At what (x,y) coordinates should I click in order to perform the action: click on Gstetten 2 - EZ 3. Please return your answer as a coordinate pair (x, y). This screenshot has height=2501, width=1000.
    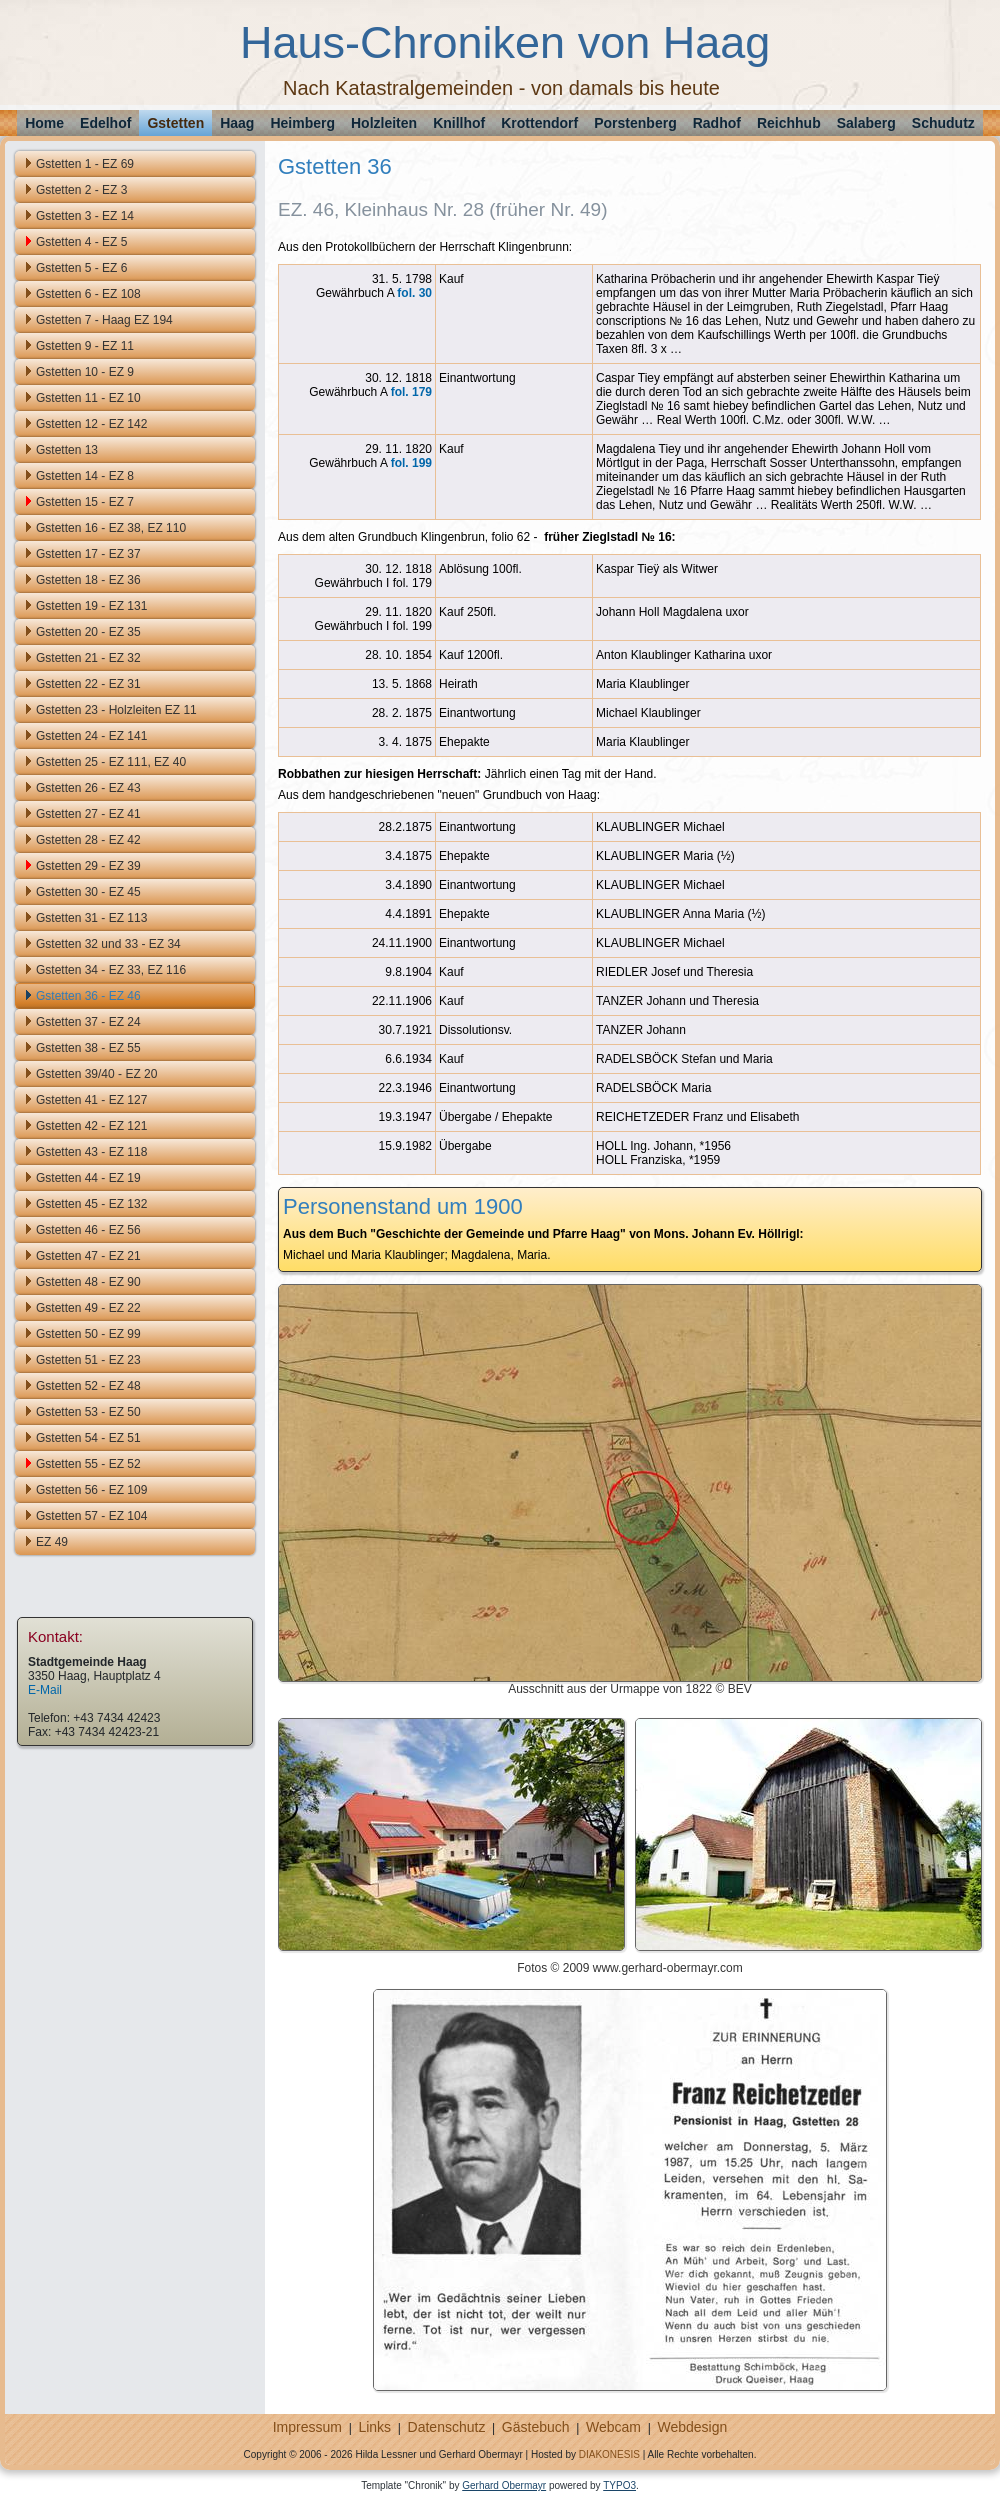
    Looking at the image, I should click on (81, 190).